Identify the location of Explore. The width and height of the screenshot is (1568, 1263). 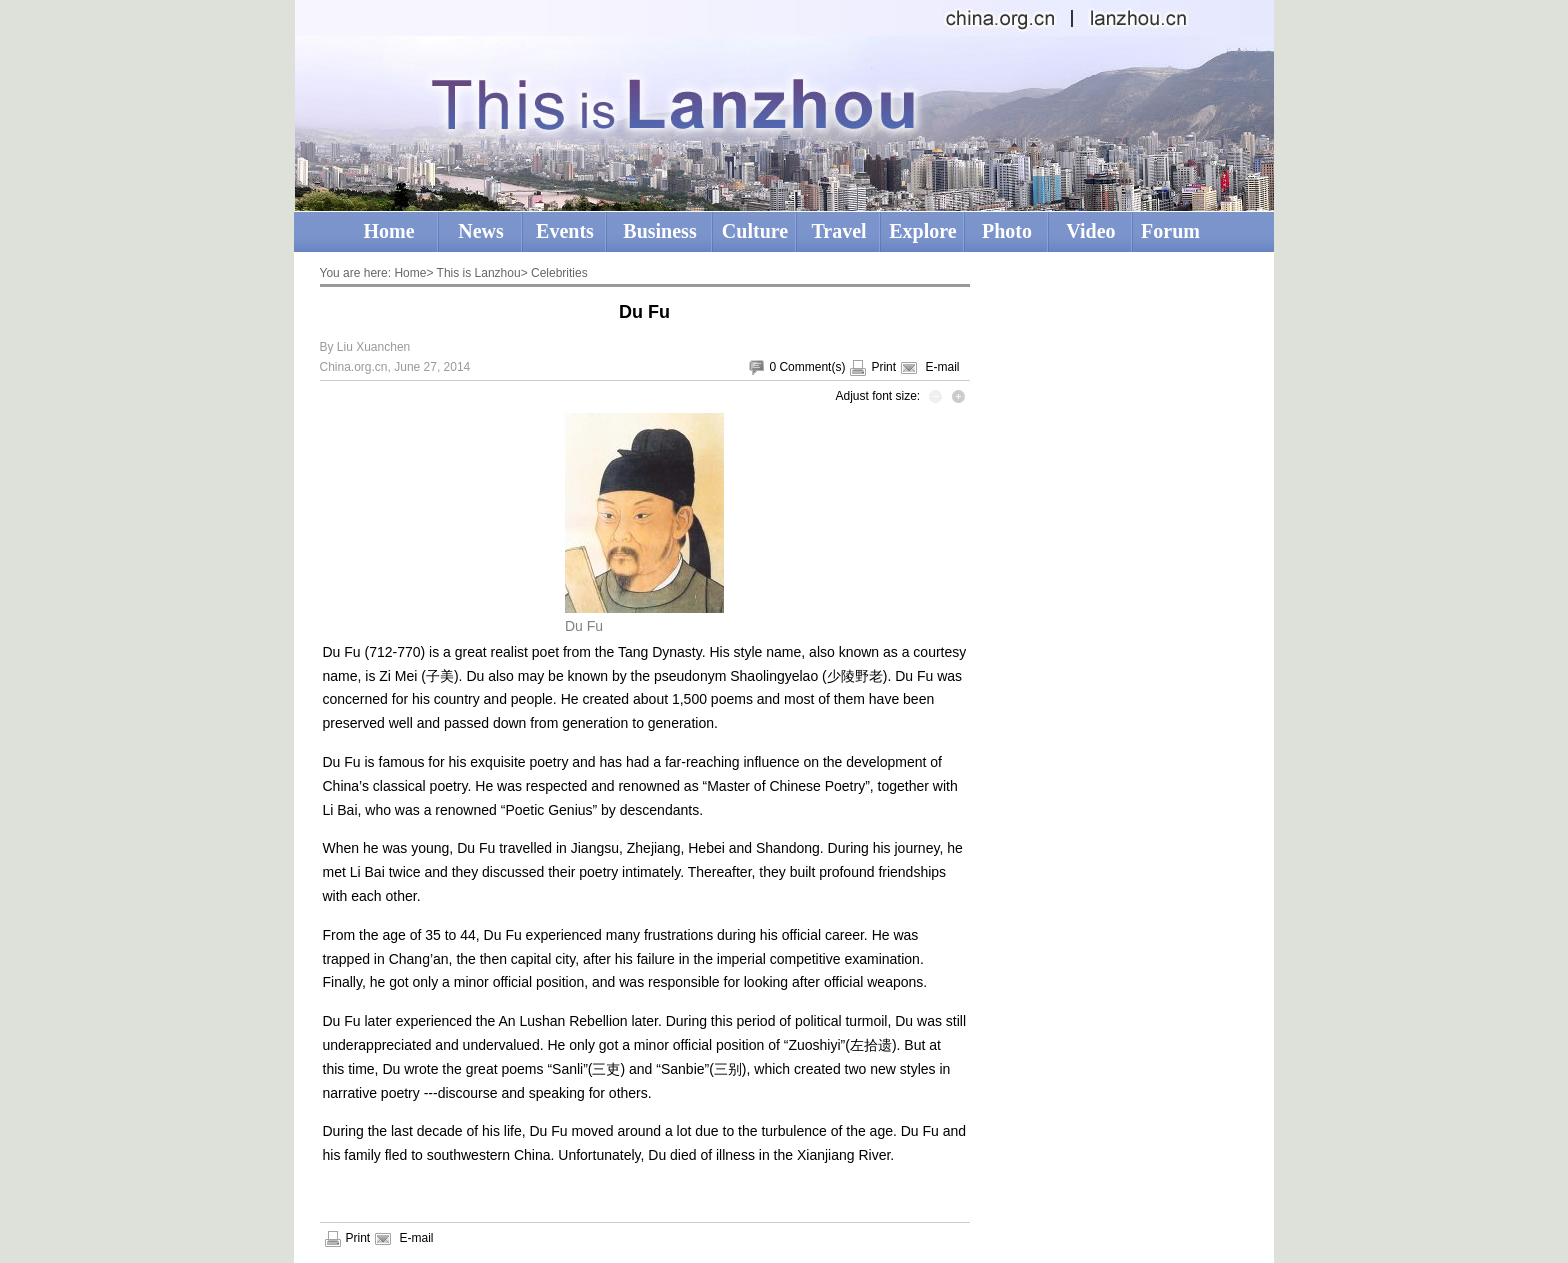
(922, 231).